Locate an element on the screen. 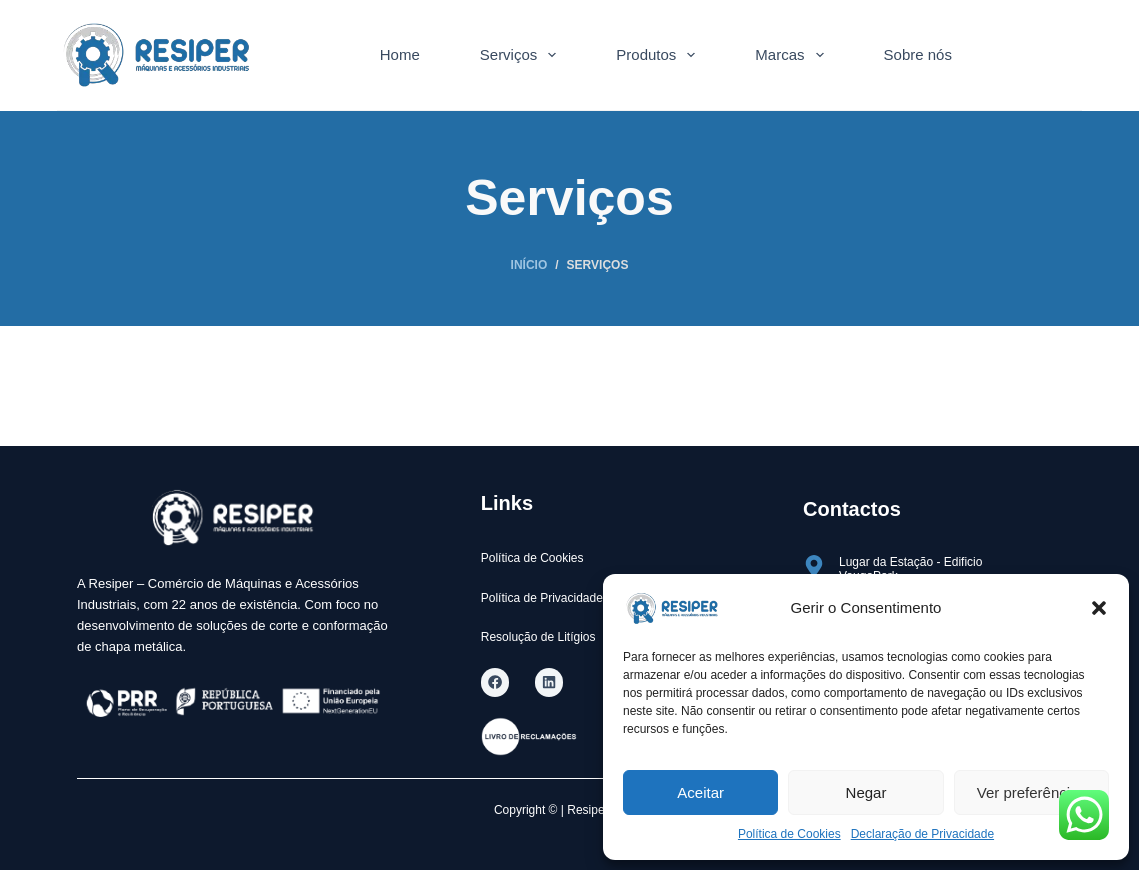  Marcas [menuitem] is located at coordinates (793, 55).